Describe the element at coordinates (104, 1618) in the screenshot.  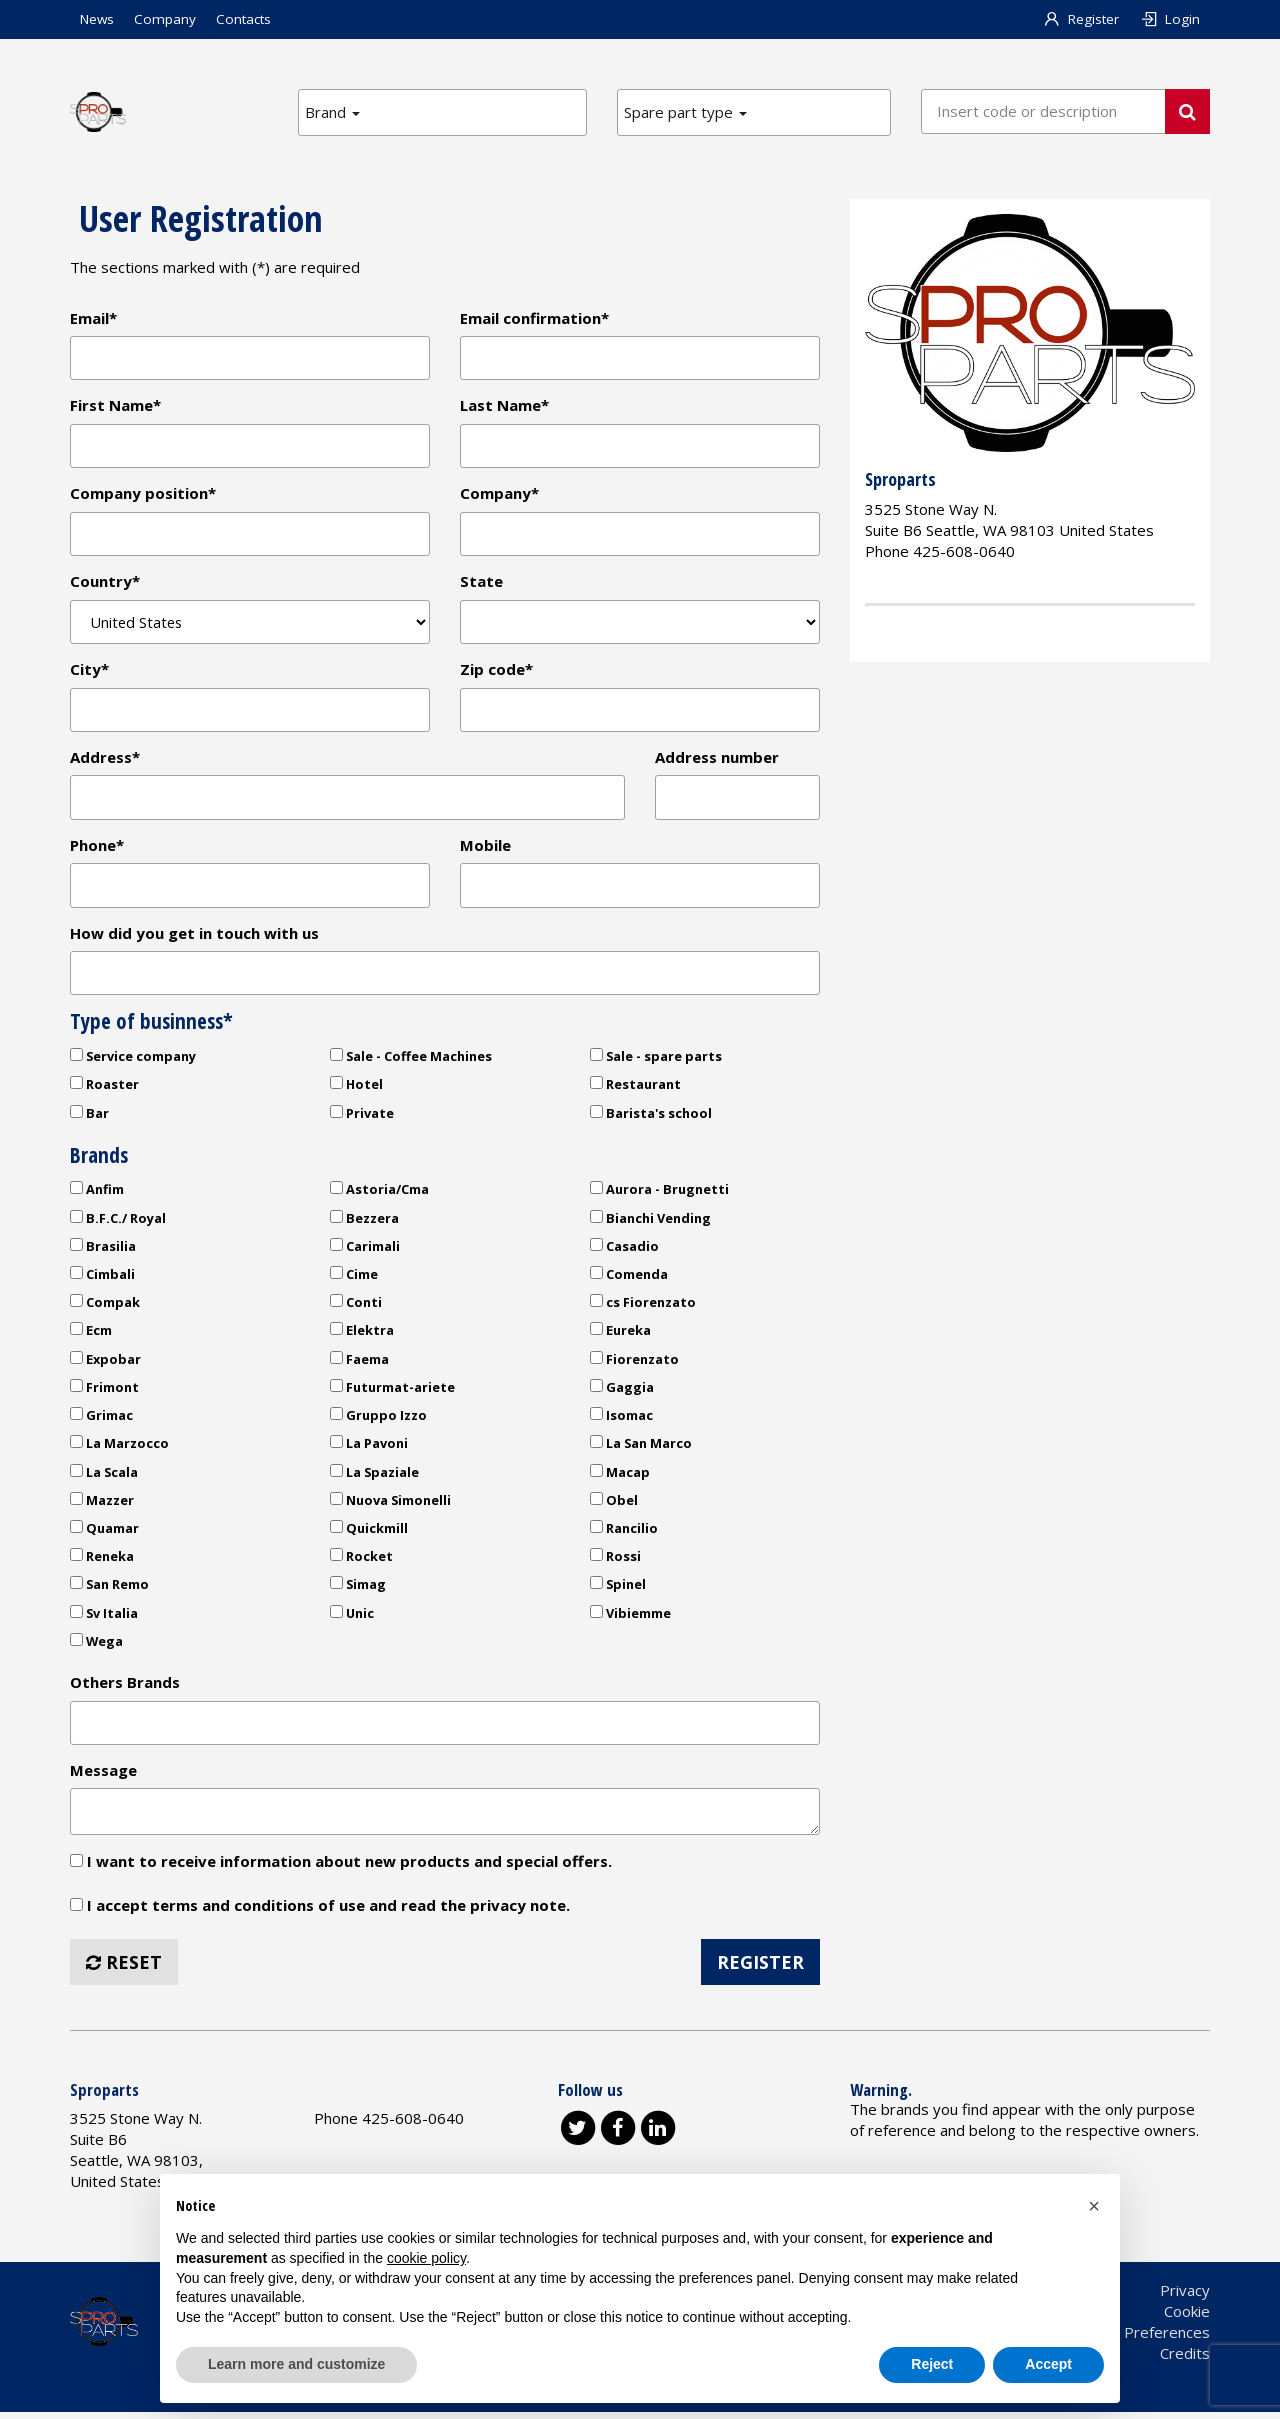
I see `Sv Italia` at that location.